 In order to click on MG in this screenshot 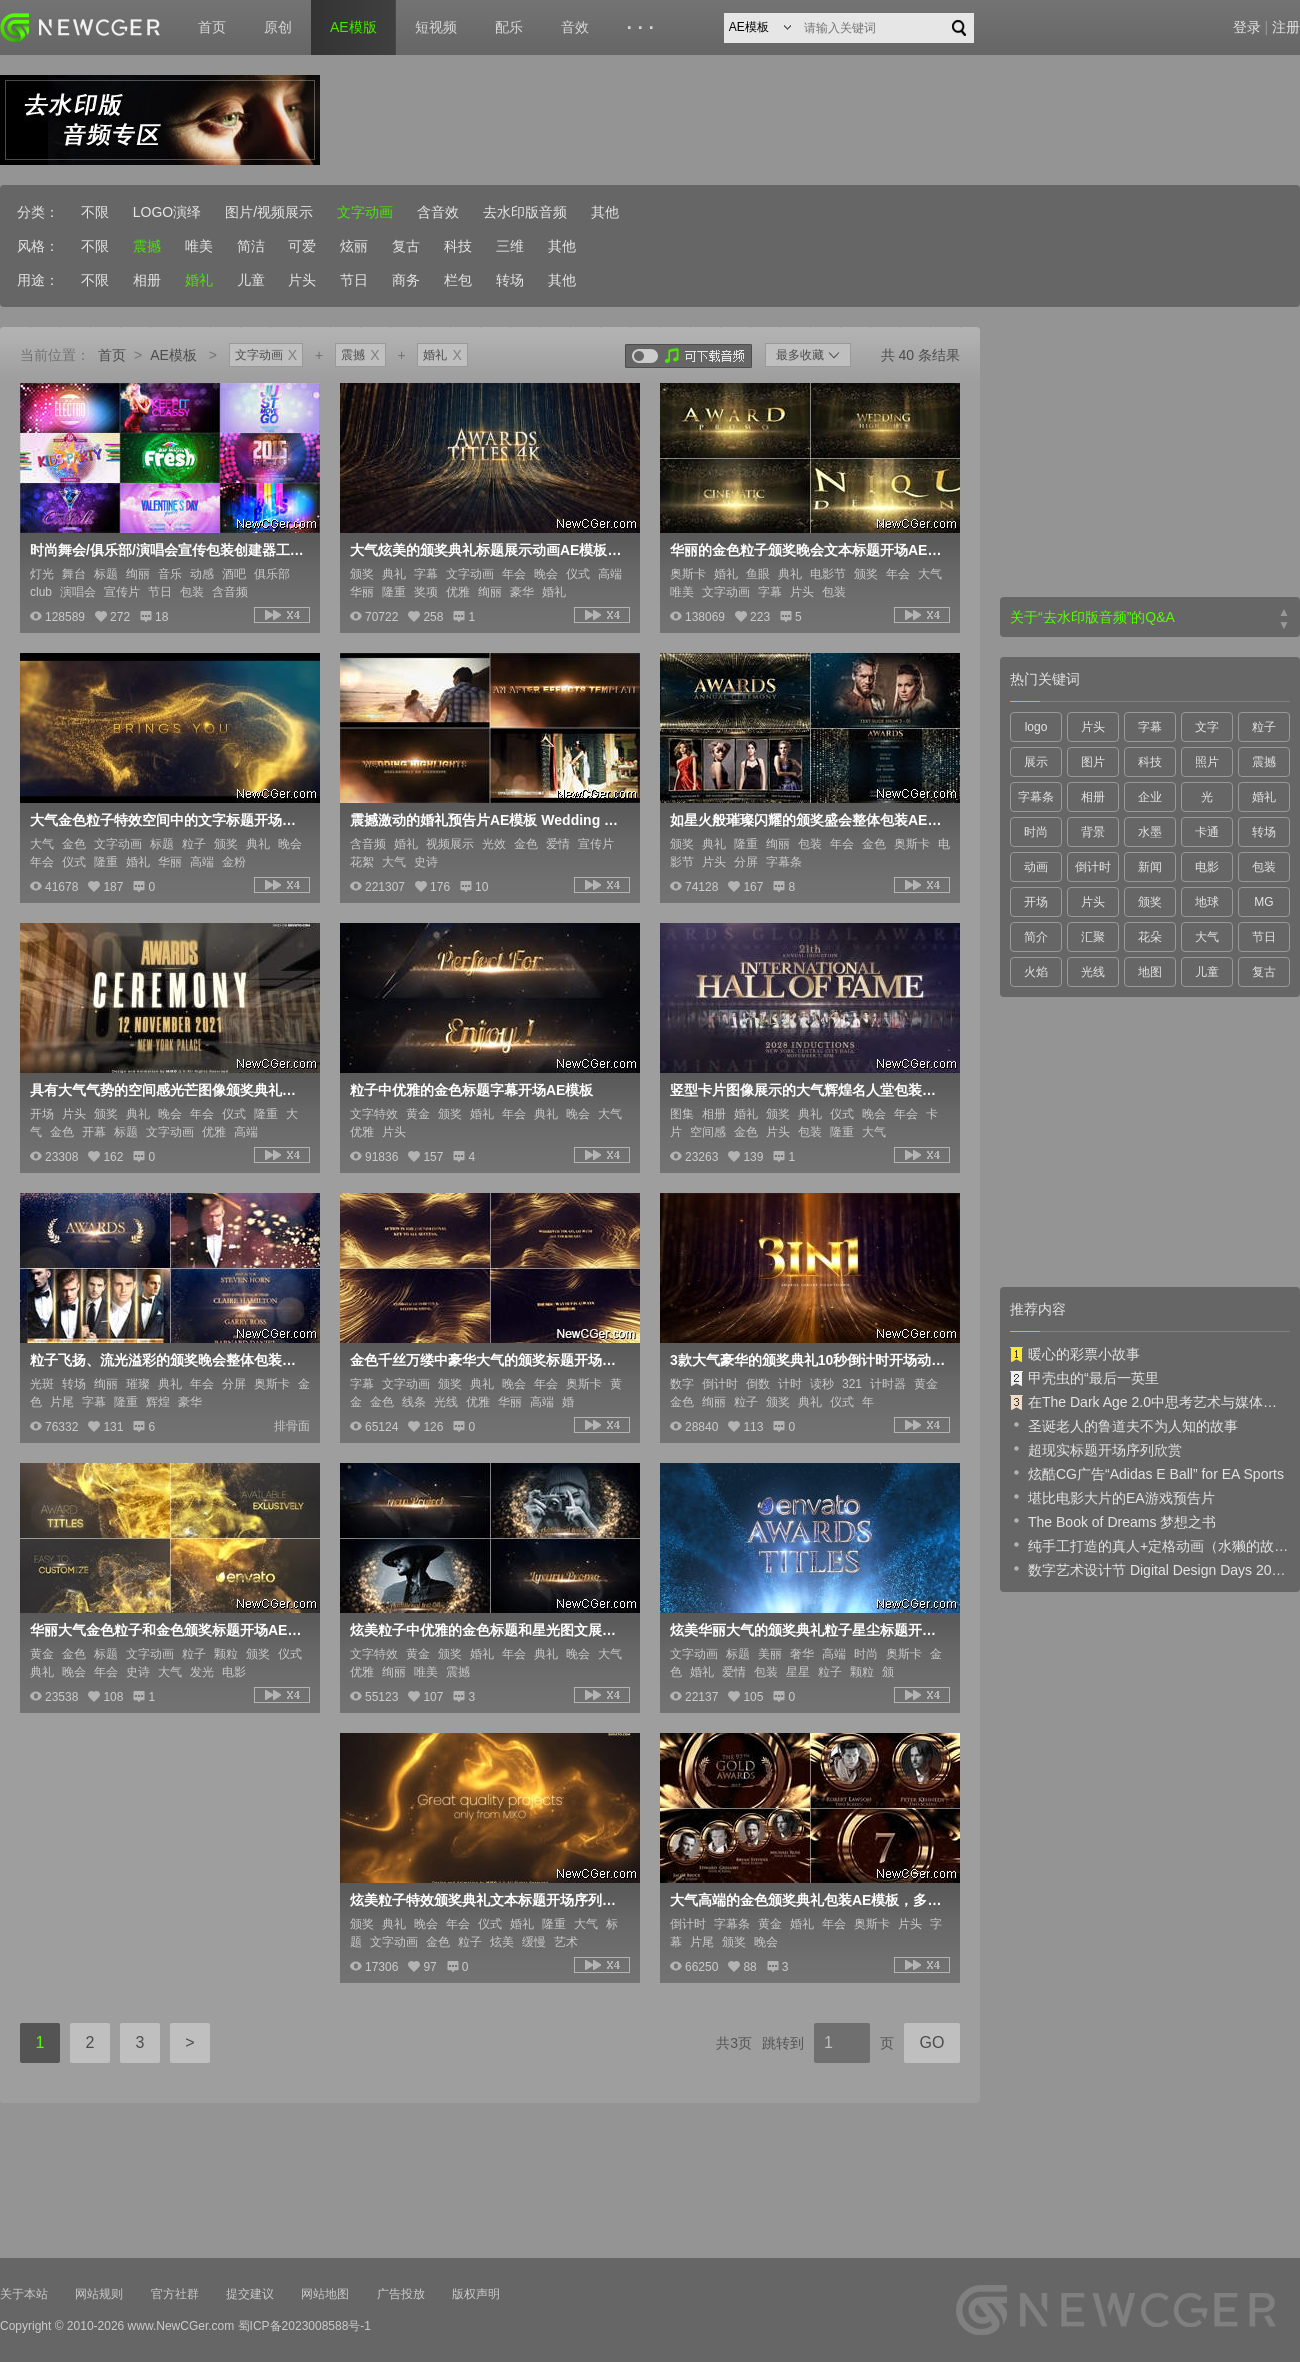, I will do `click(1263, 902)`.